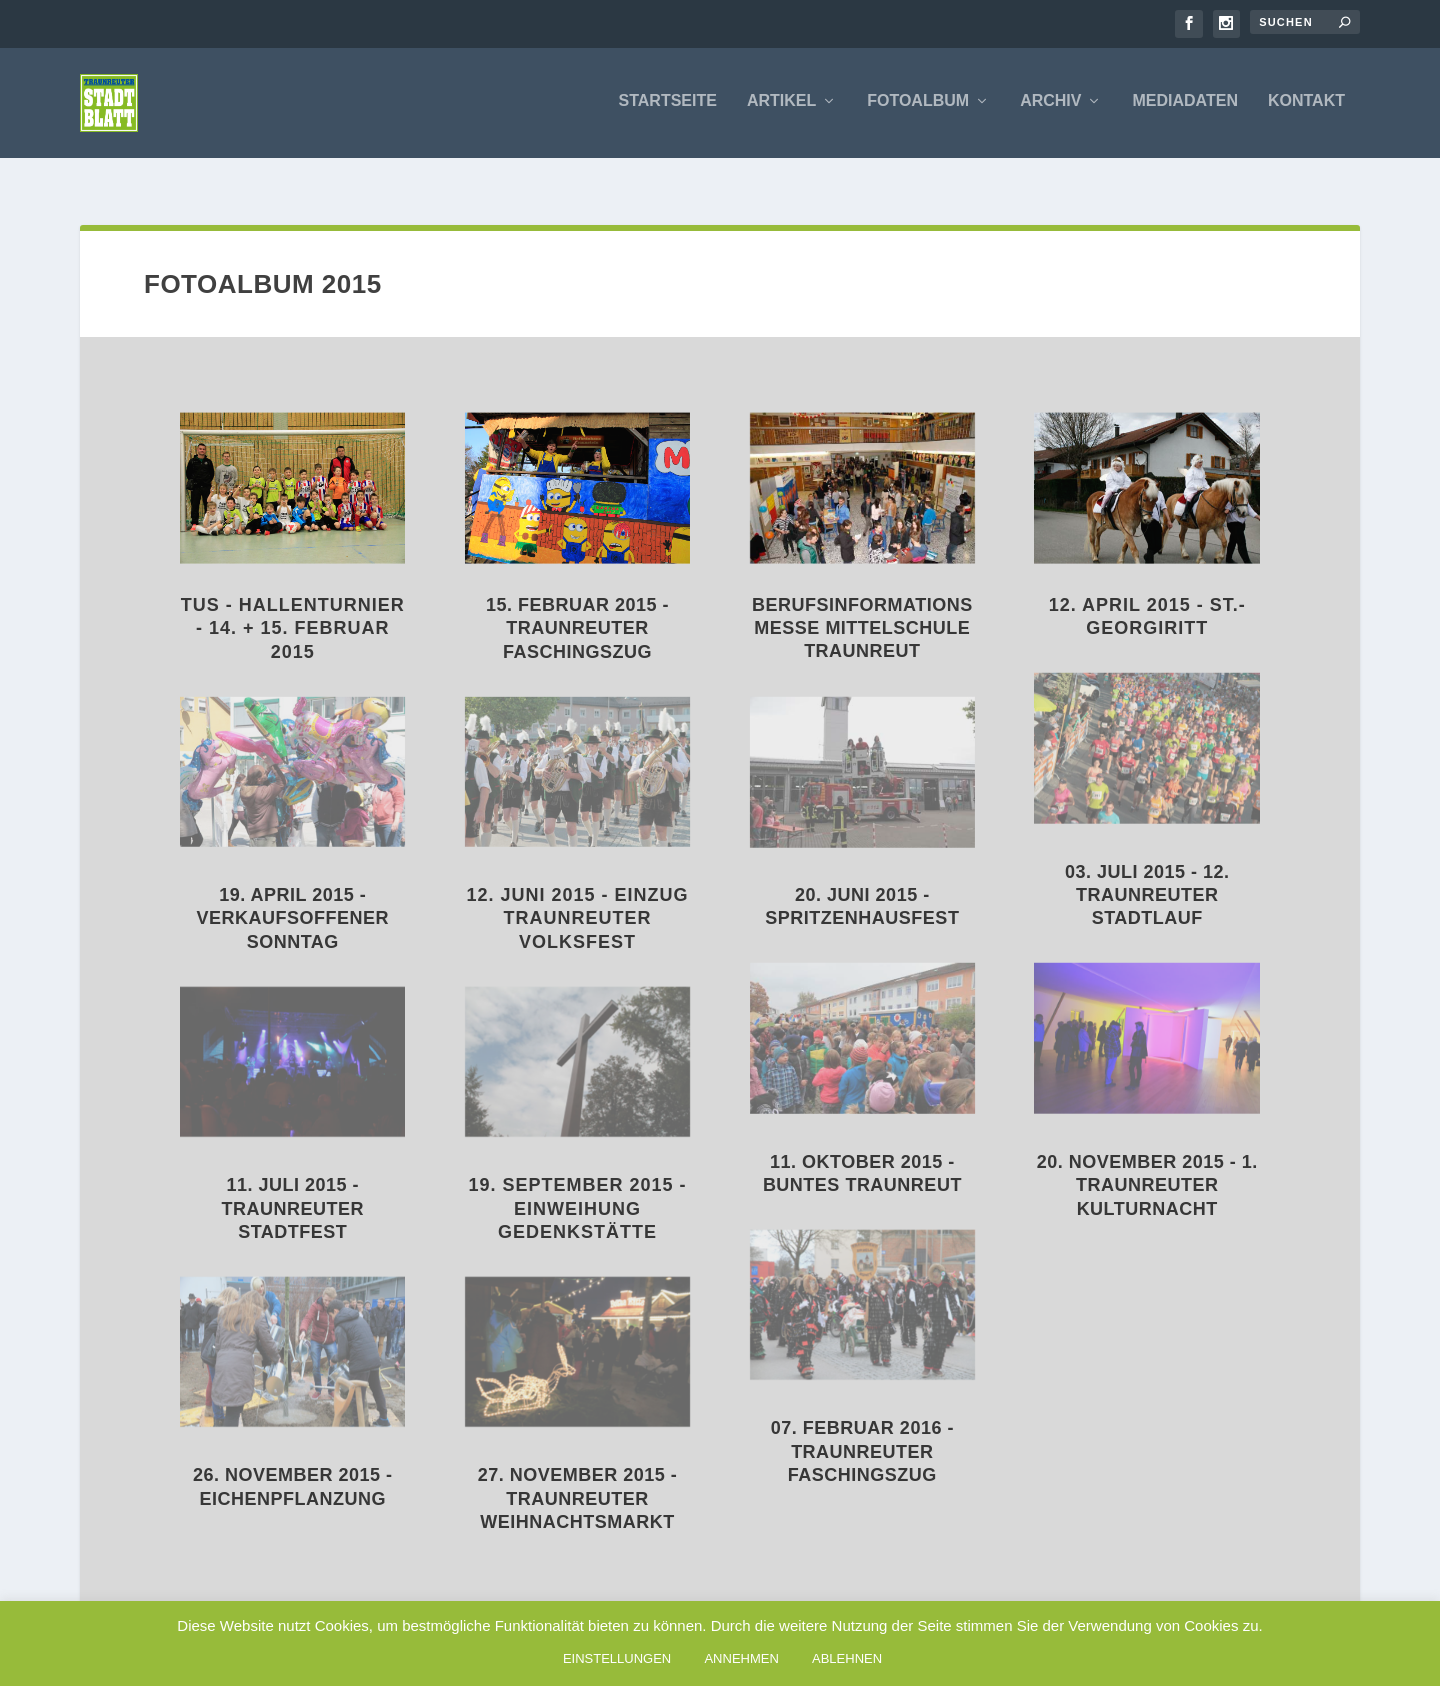 This screenshot has width=1440, height=1686. I want to click on 27. November 2015 - Traunreuter Weihnachtsmarkt, so click(578, 1476).